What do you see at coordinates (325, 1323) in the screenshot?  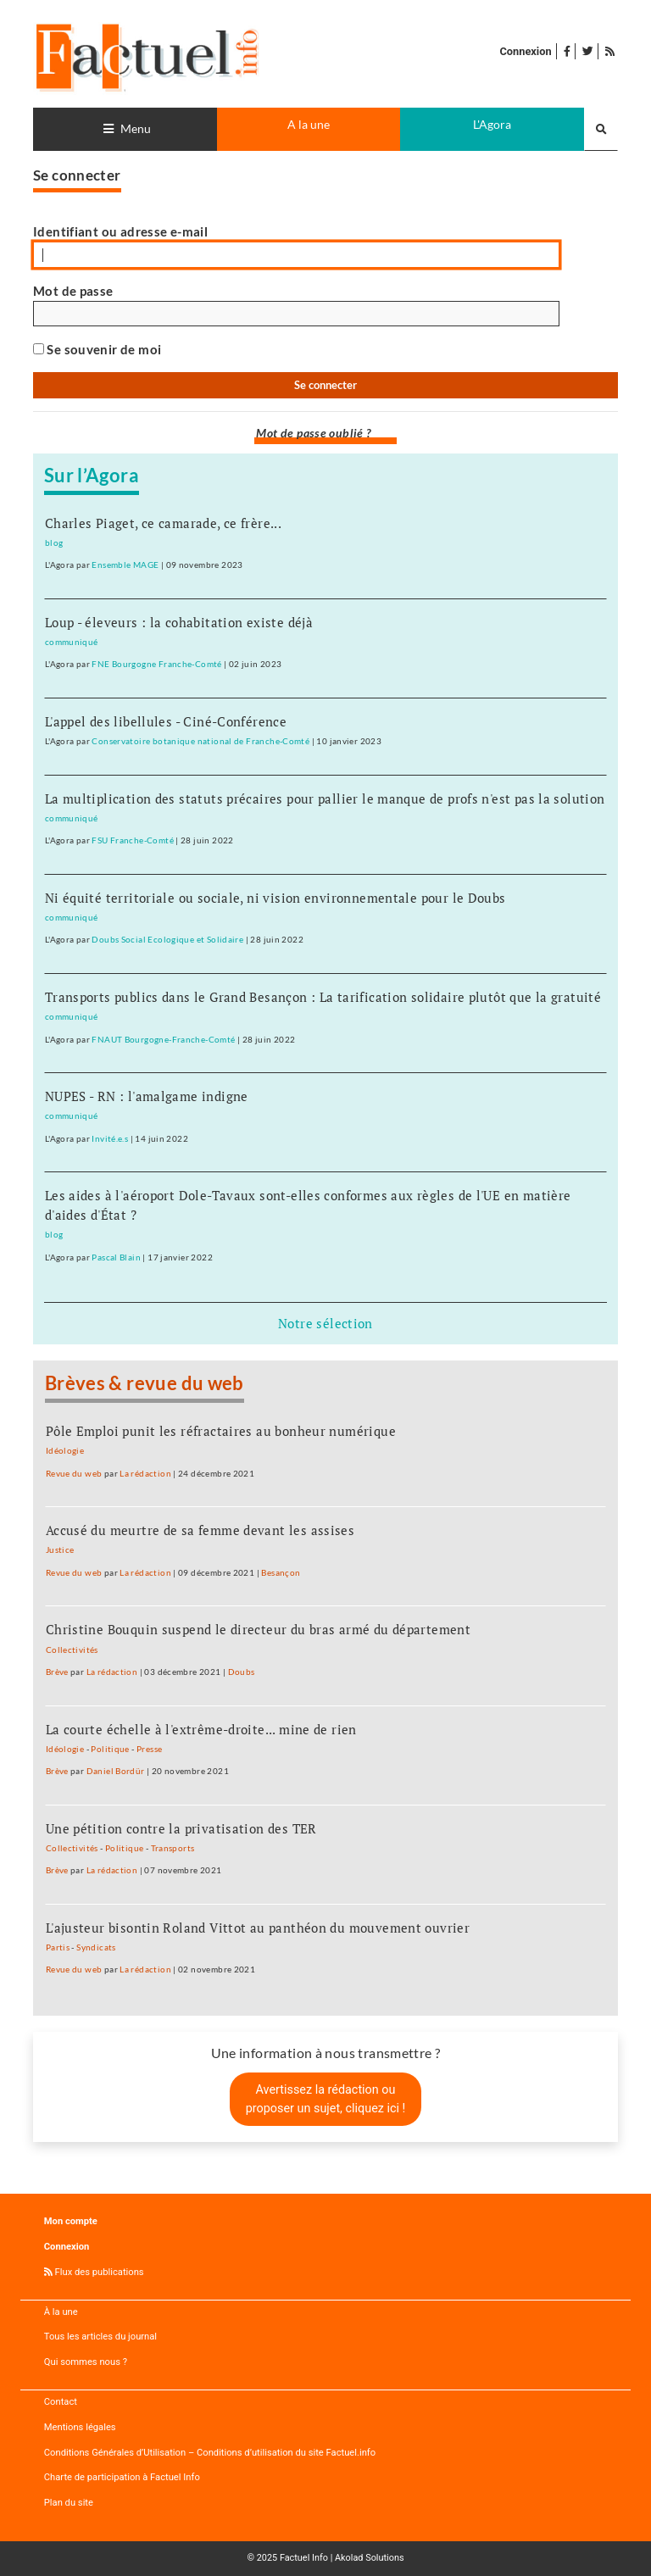 I see `Notre sélection` at bounding box center [325, 1323].